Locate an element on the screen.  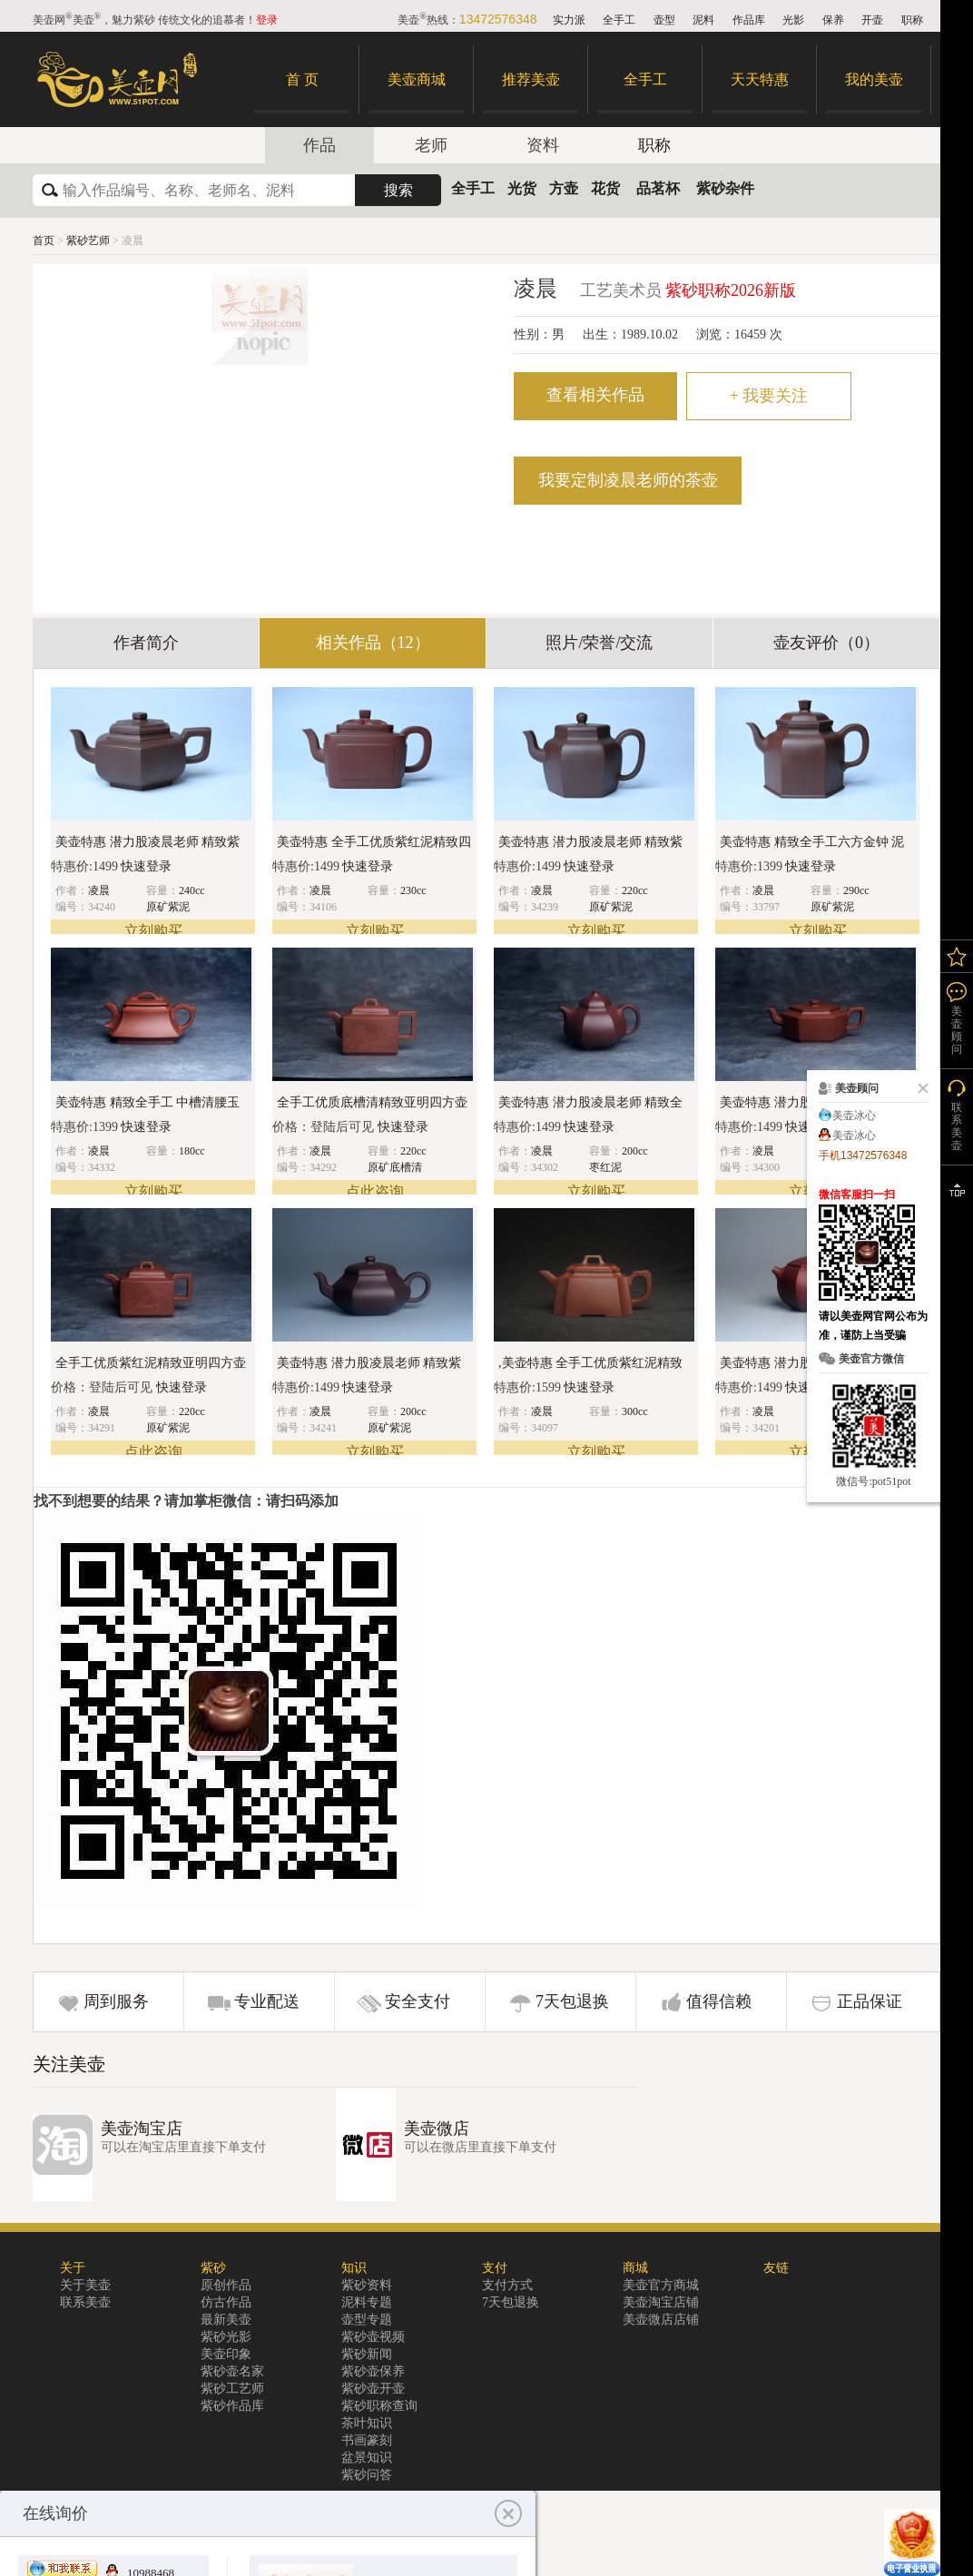
原创作品 is located at coordinates (226, 2285).